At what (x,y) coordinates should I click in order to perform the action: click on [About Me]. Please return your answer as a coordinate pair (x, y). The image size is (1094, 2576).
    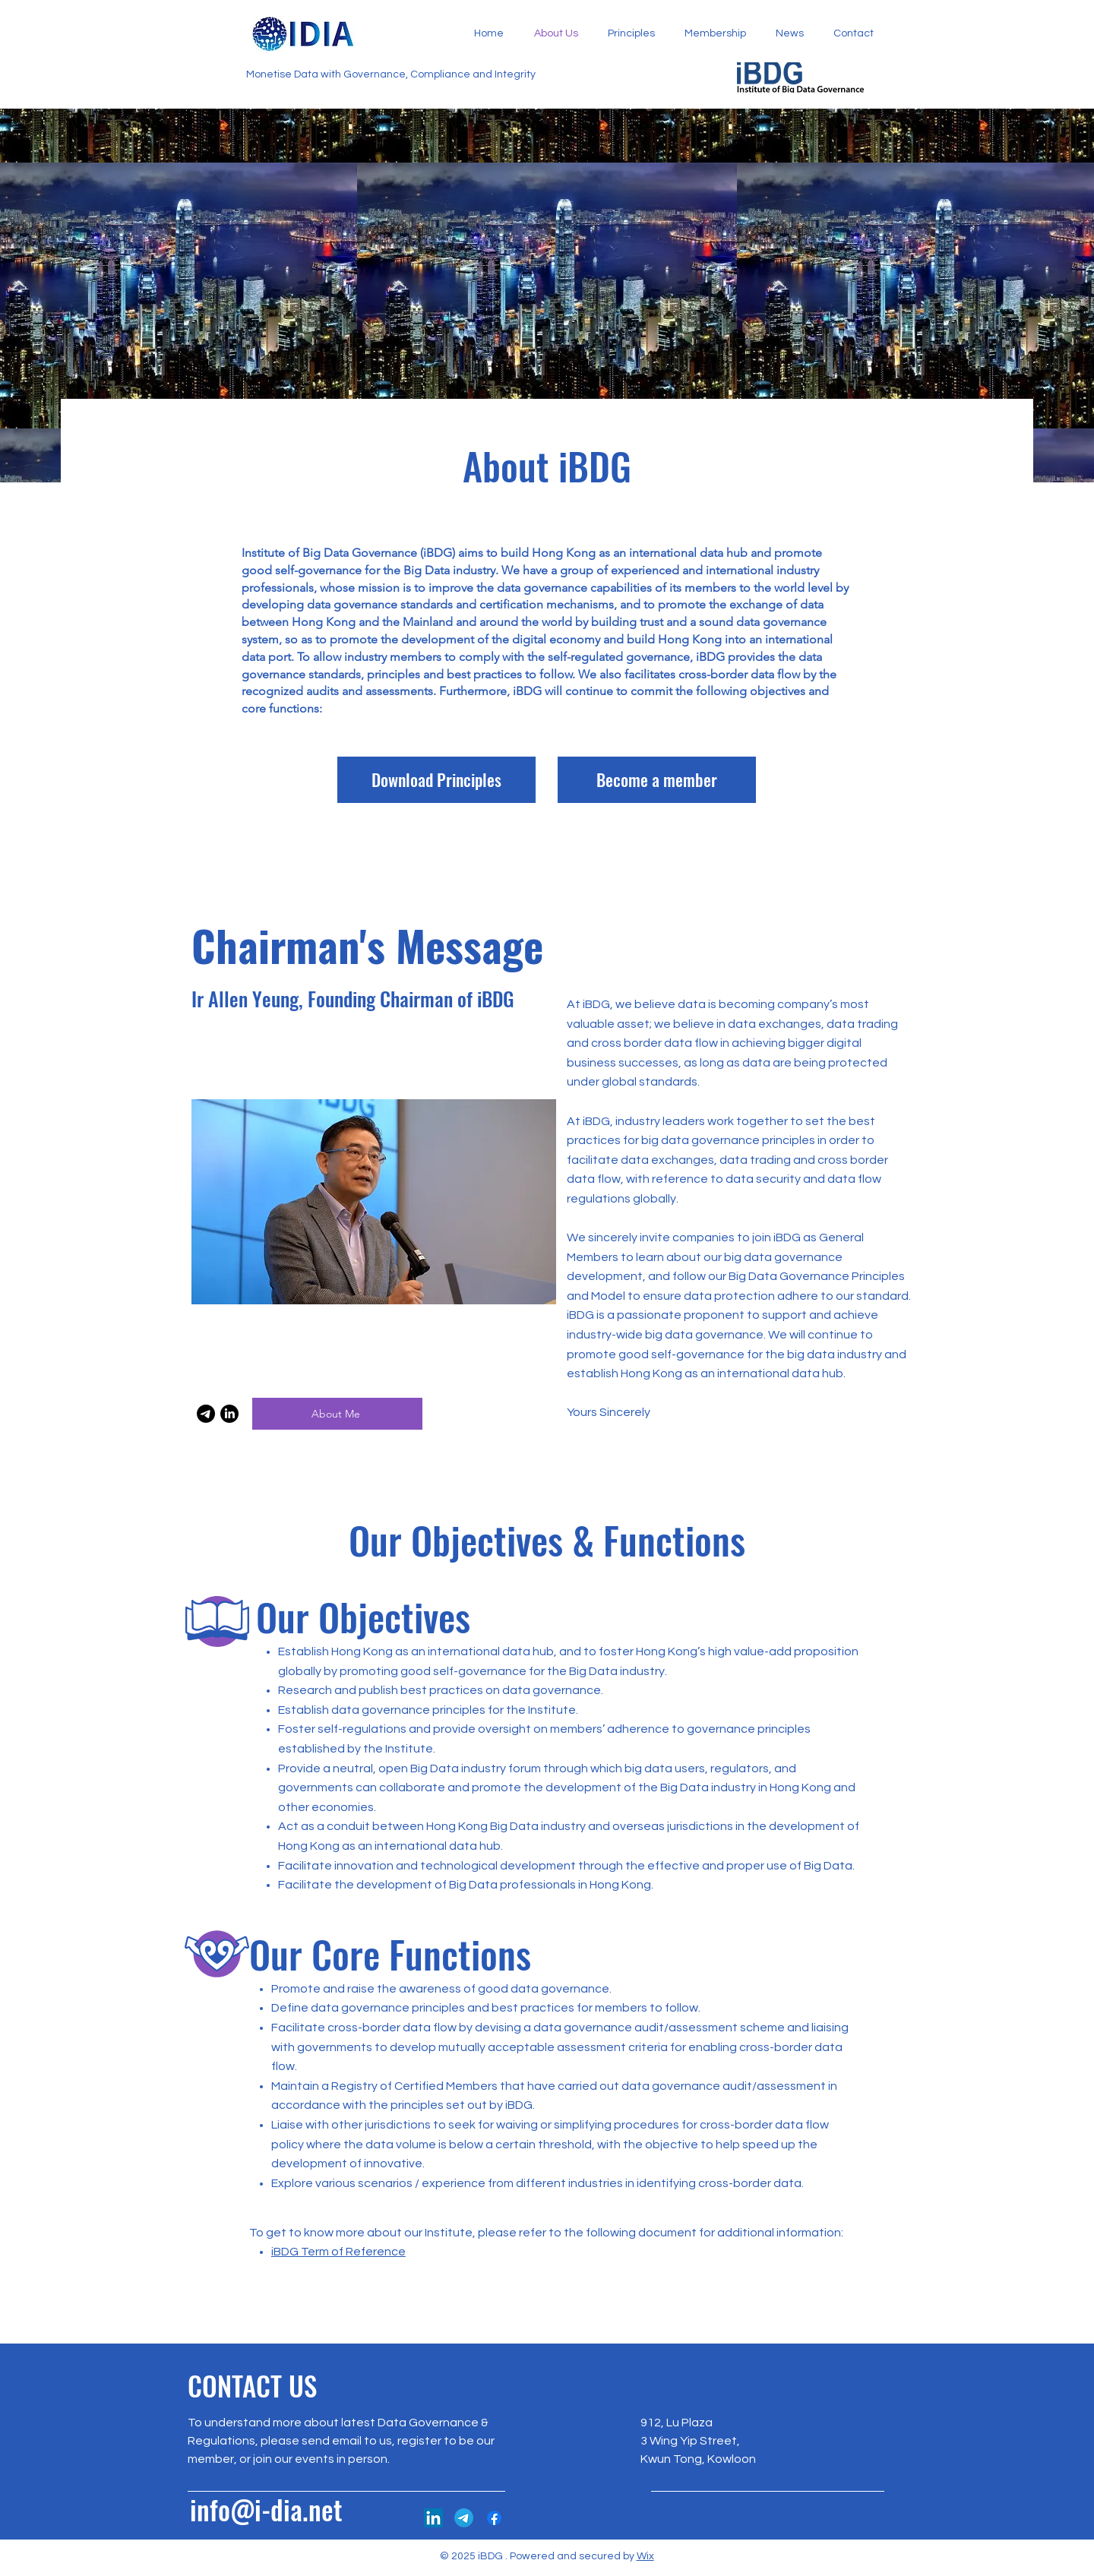
    Looking at the image, I should click on (337, 1414).